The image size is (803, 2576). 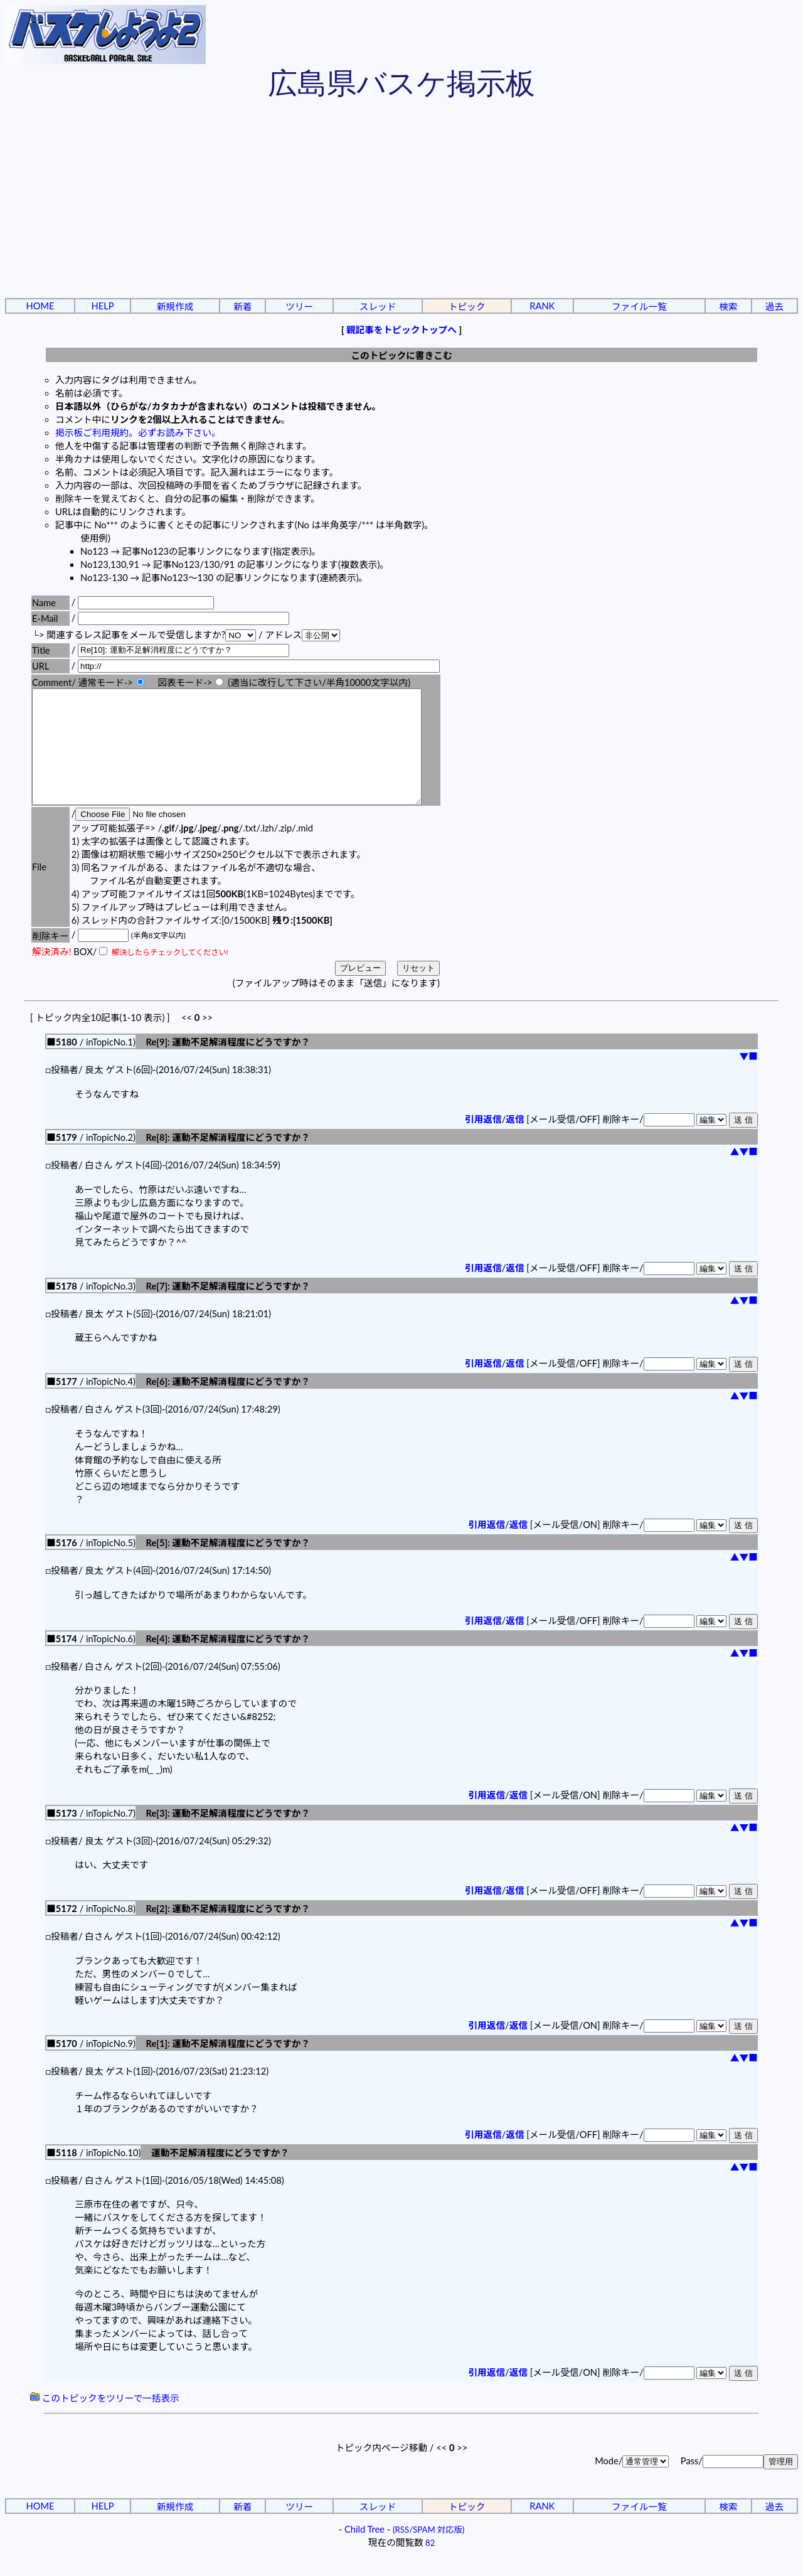 I want to click on 親記事をトピックトップへ, so click(x=401, y=329).